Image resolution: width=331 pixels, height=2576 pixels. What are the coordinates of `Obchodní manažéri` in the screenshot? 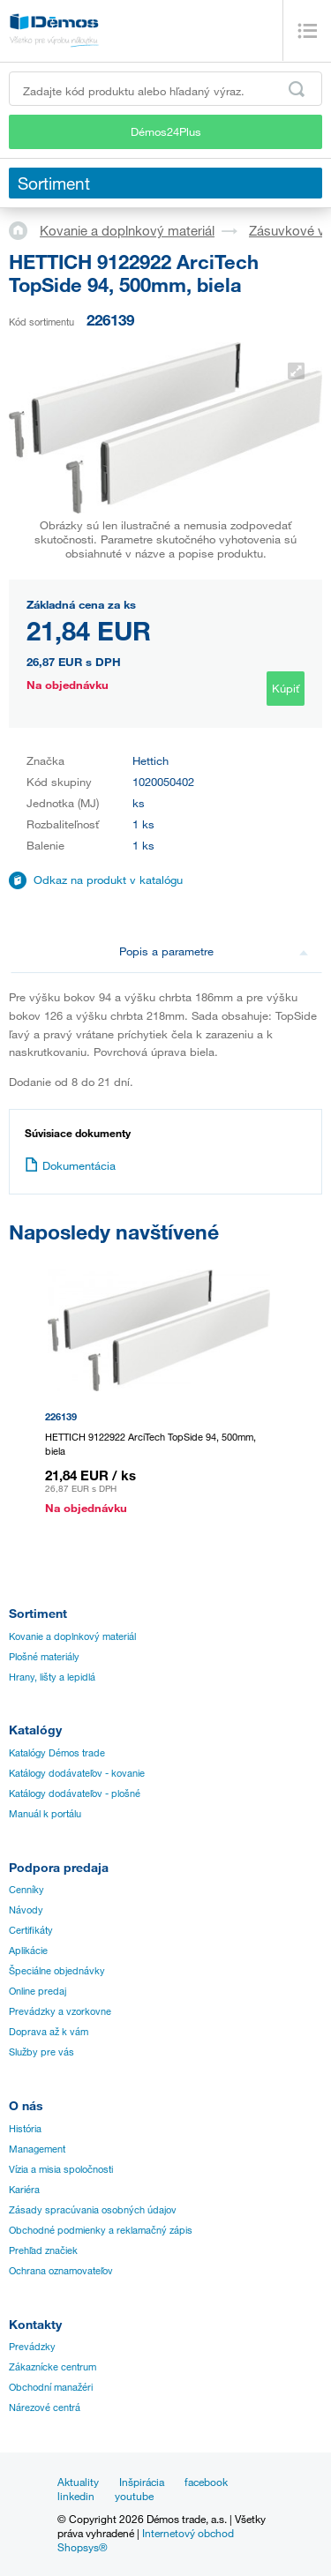 It's located at (51, 2387).